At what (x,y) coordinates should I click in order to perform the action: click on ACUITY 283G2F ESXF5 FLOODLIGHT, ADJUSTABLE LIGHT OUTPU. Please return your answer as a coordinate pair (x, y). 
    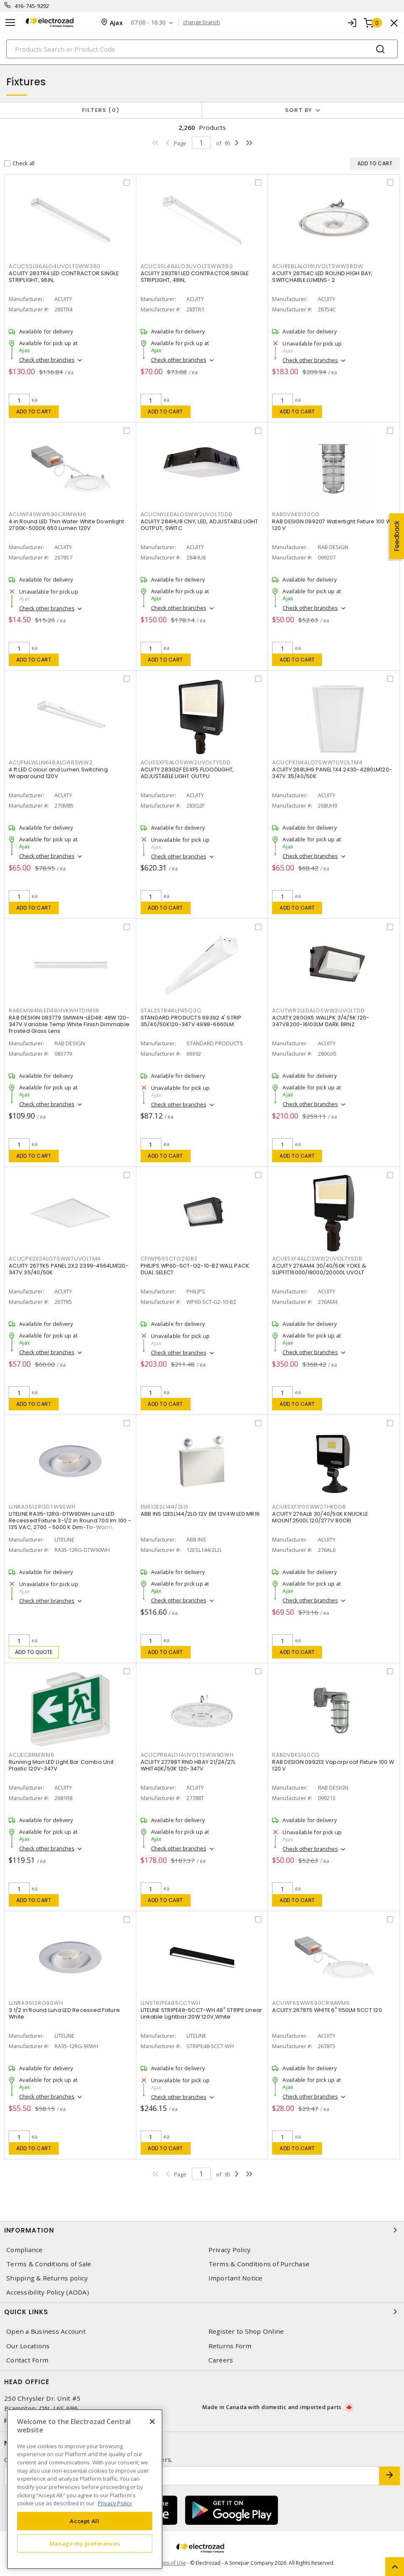
    Looking at the image, I should click on (187, 773).